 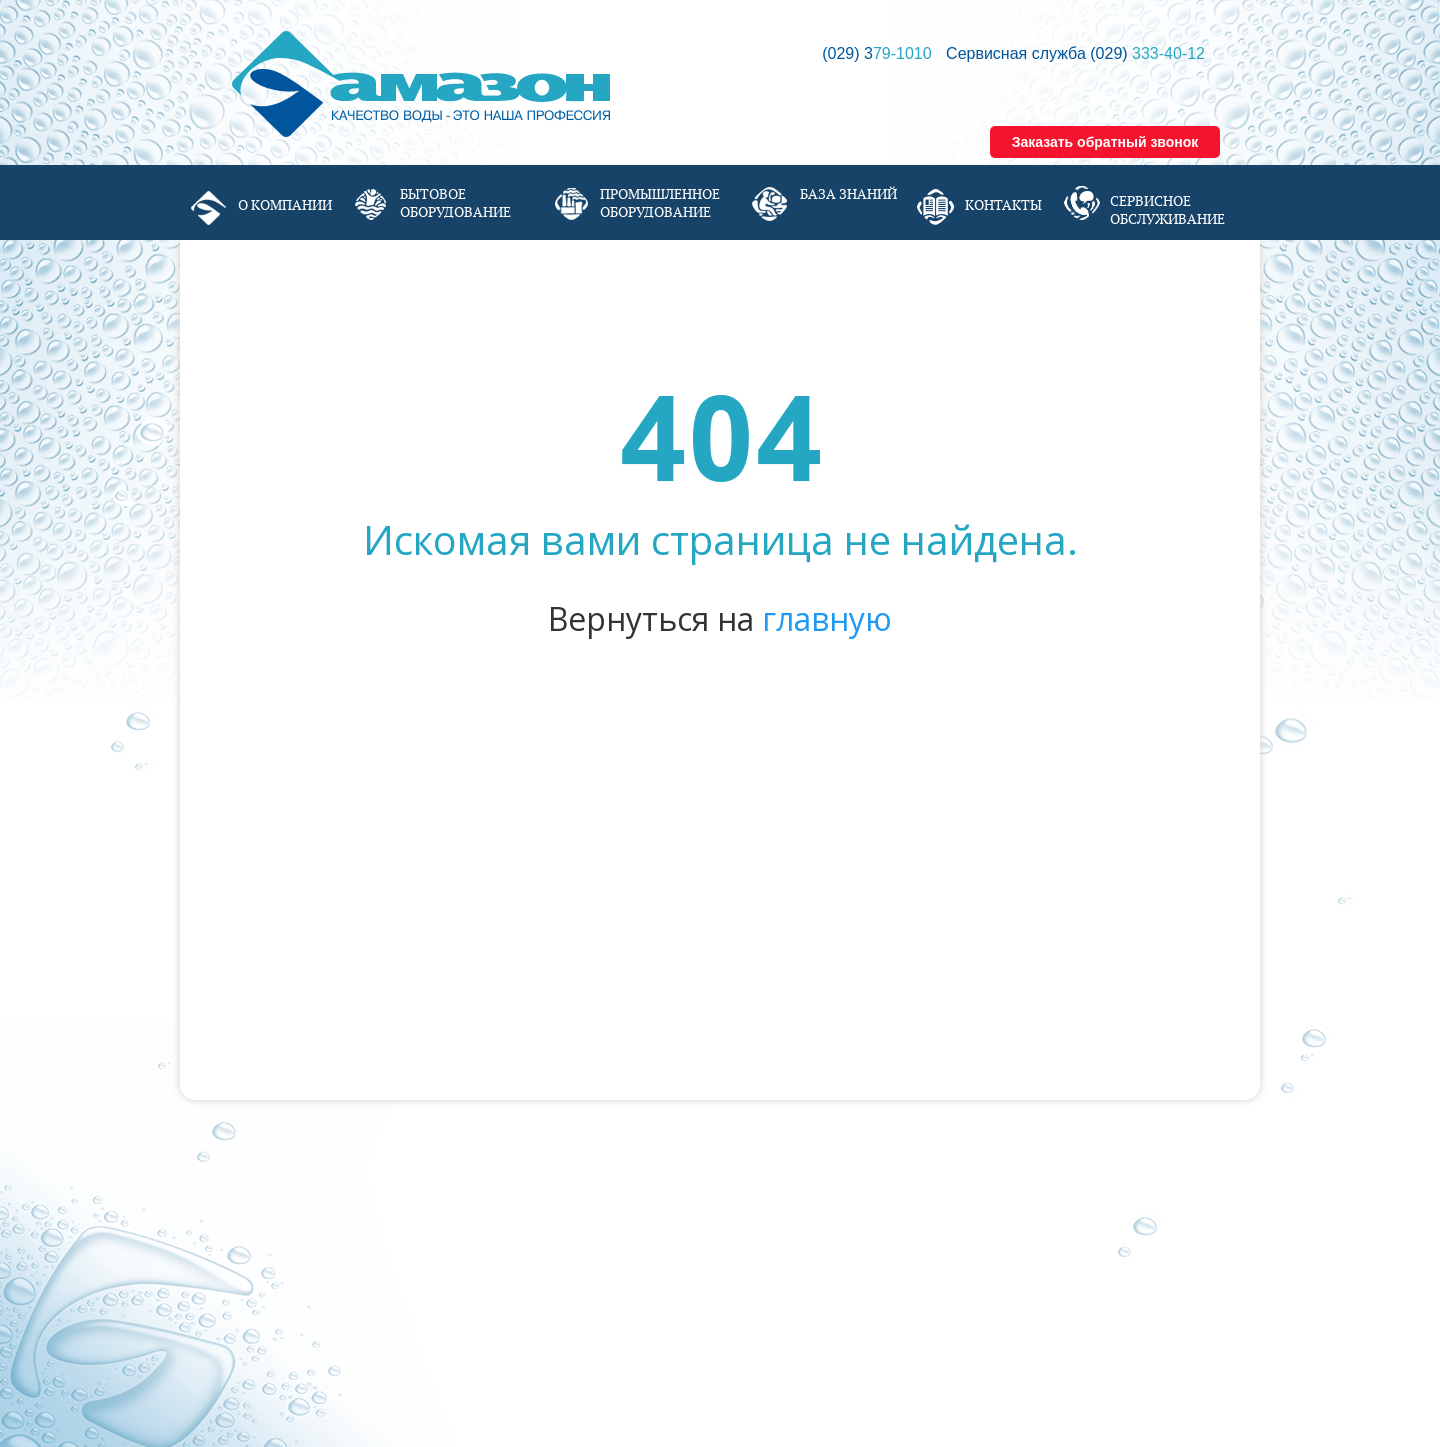 What do you see at coordinates (827, 618) in the screenshot?
I see `главную` at bounding box center [827, 618].